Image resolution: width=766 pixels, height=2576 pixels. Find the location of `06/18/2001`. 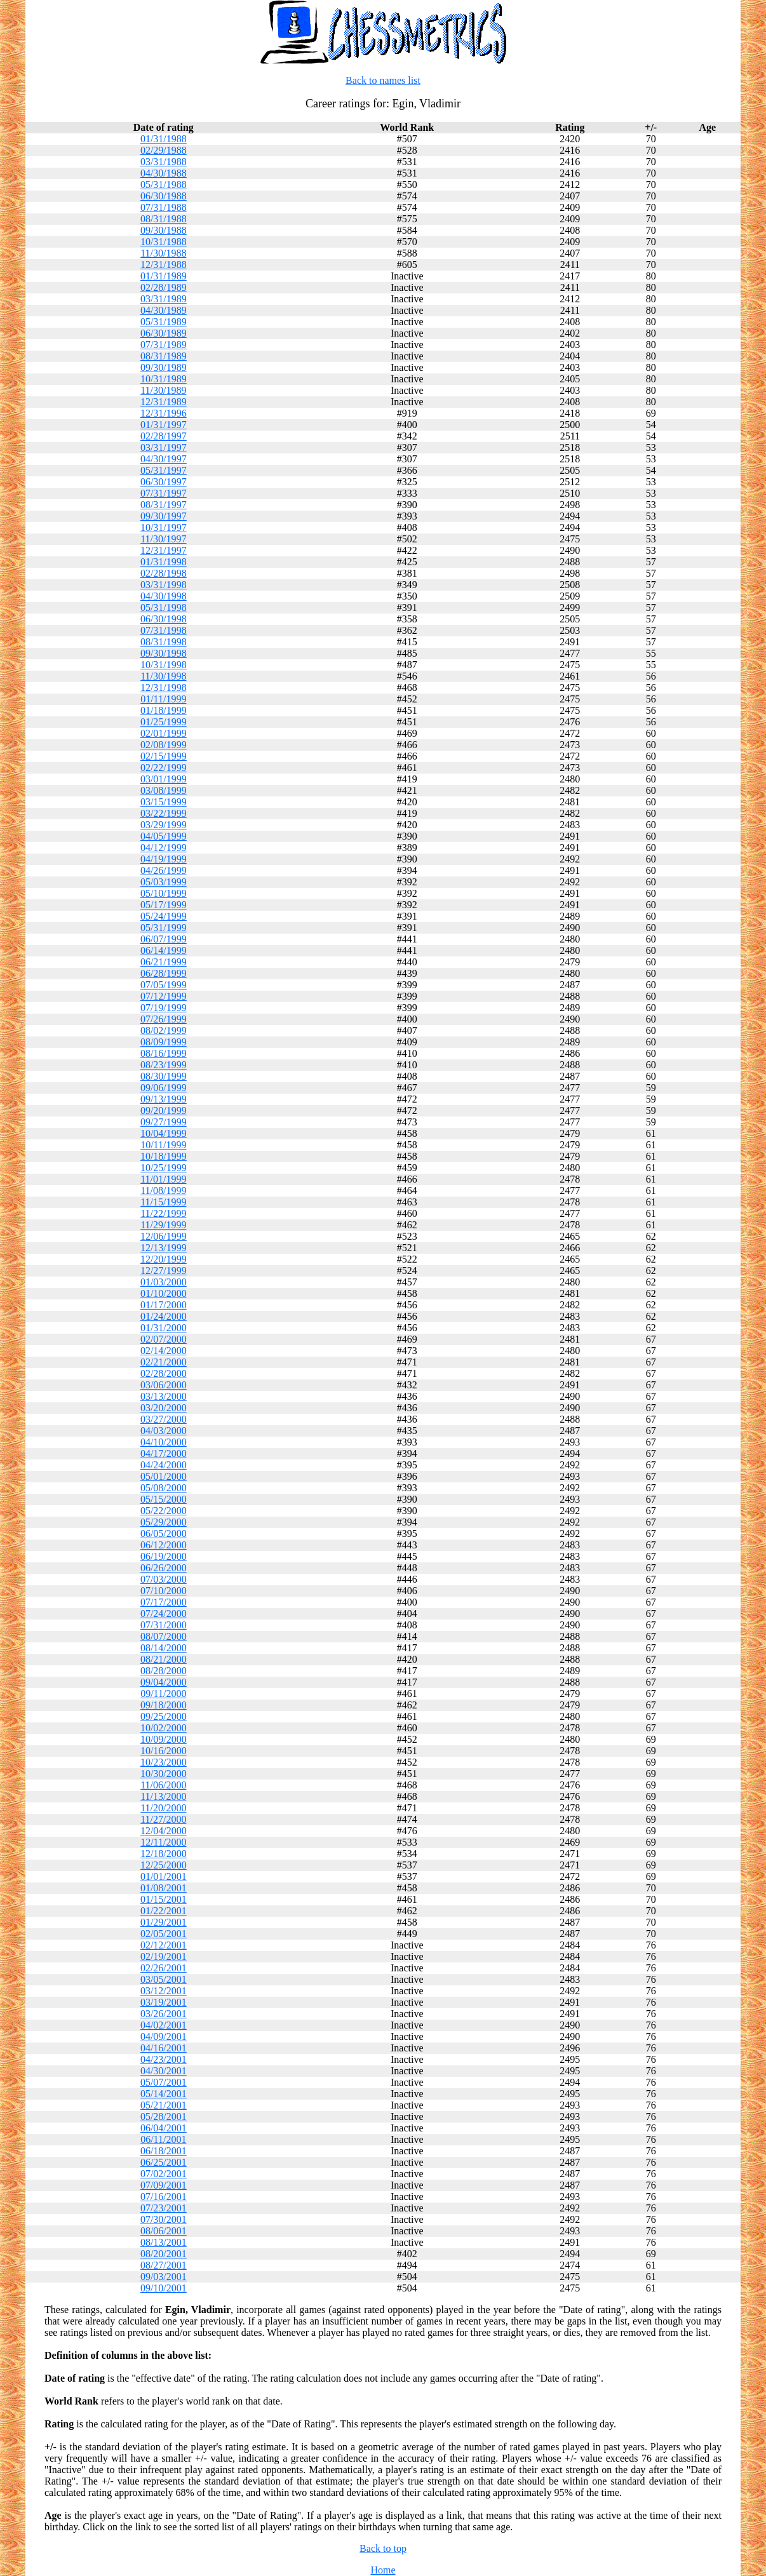

06/18/2001 is located at coordinates (163, 2150).